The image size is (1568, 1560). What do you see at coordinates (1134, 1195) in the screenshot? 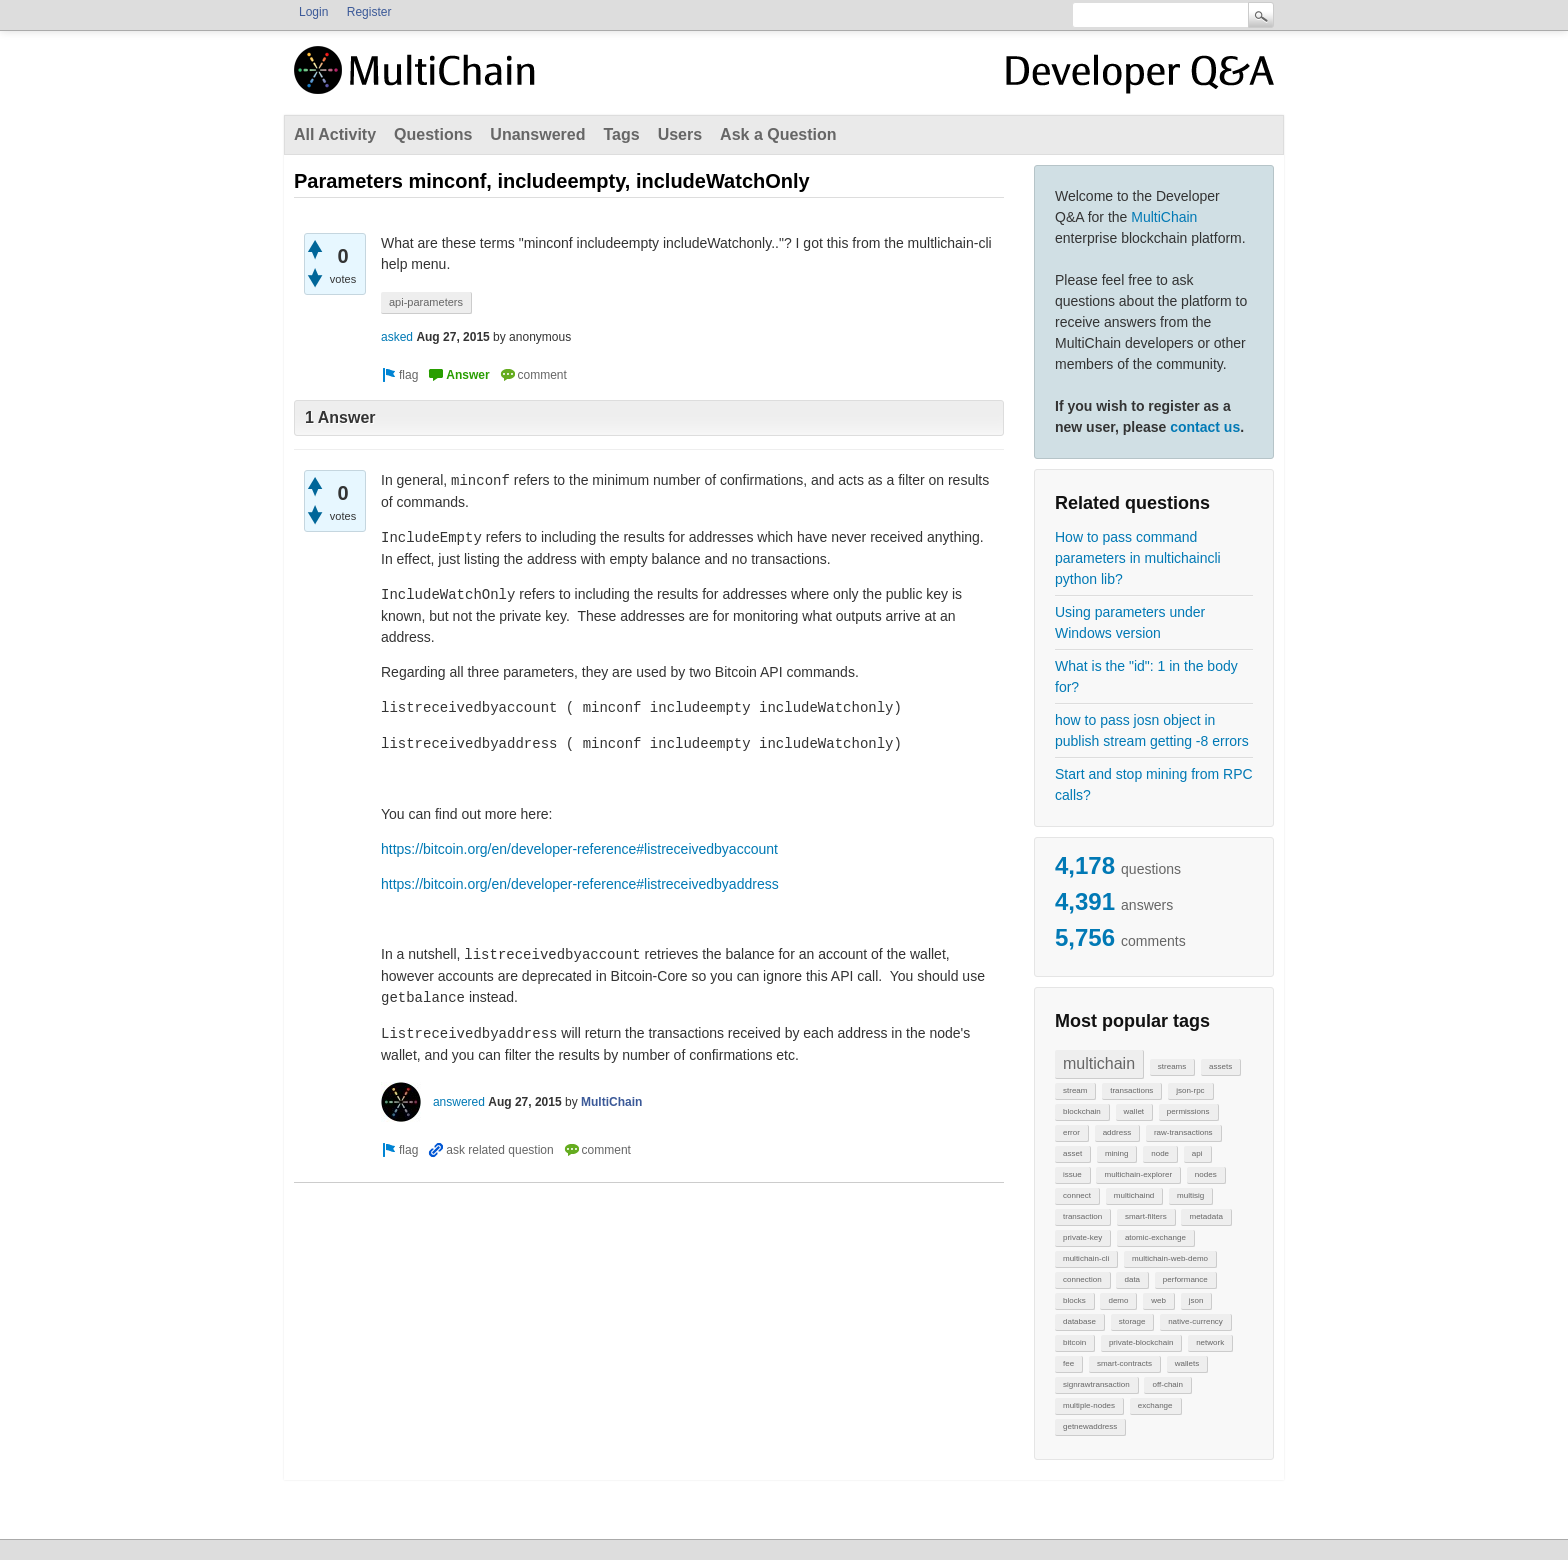
I see `multichaind` at bounding box center [1134, 1195].